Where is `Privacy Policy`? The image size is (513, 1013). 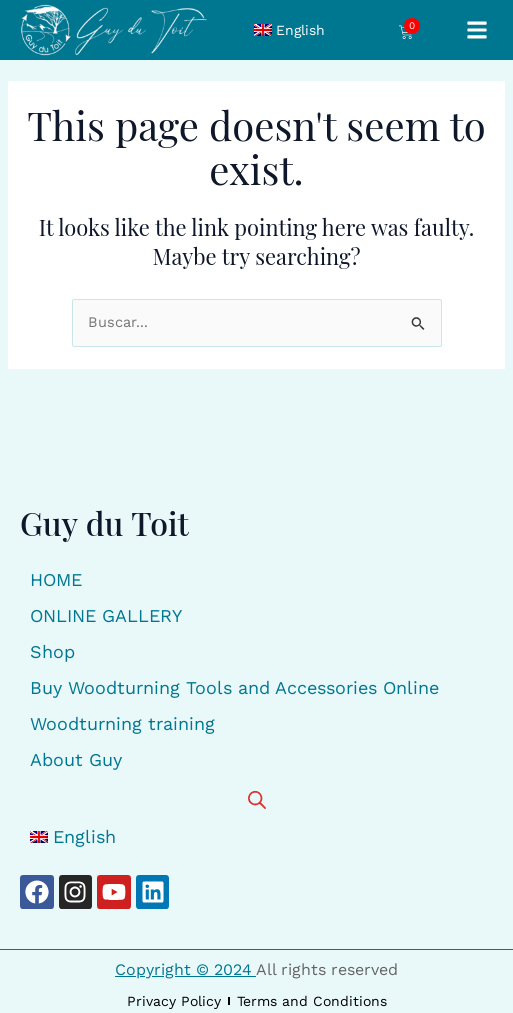
Privacy Policy is located at coordinates (174, 1001).